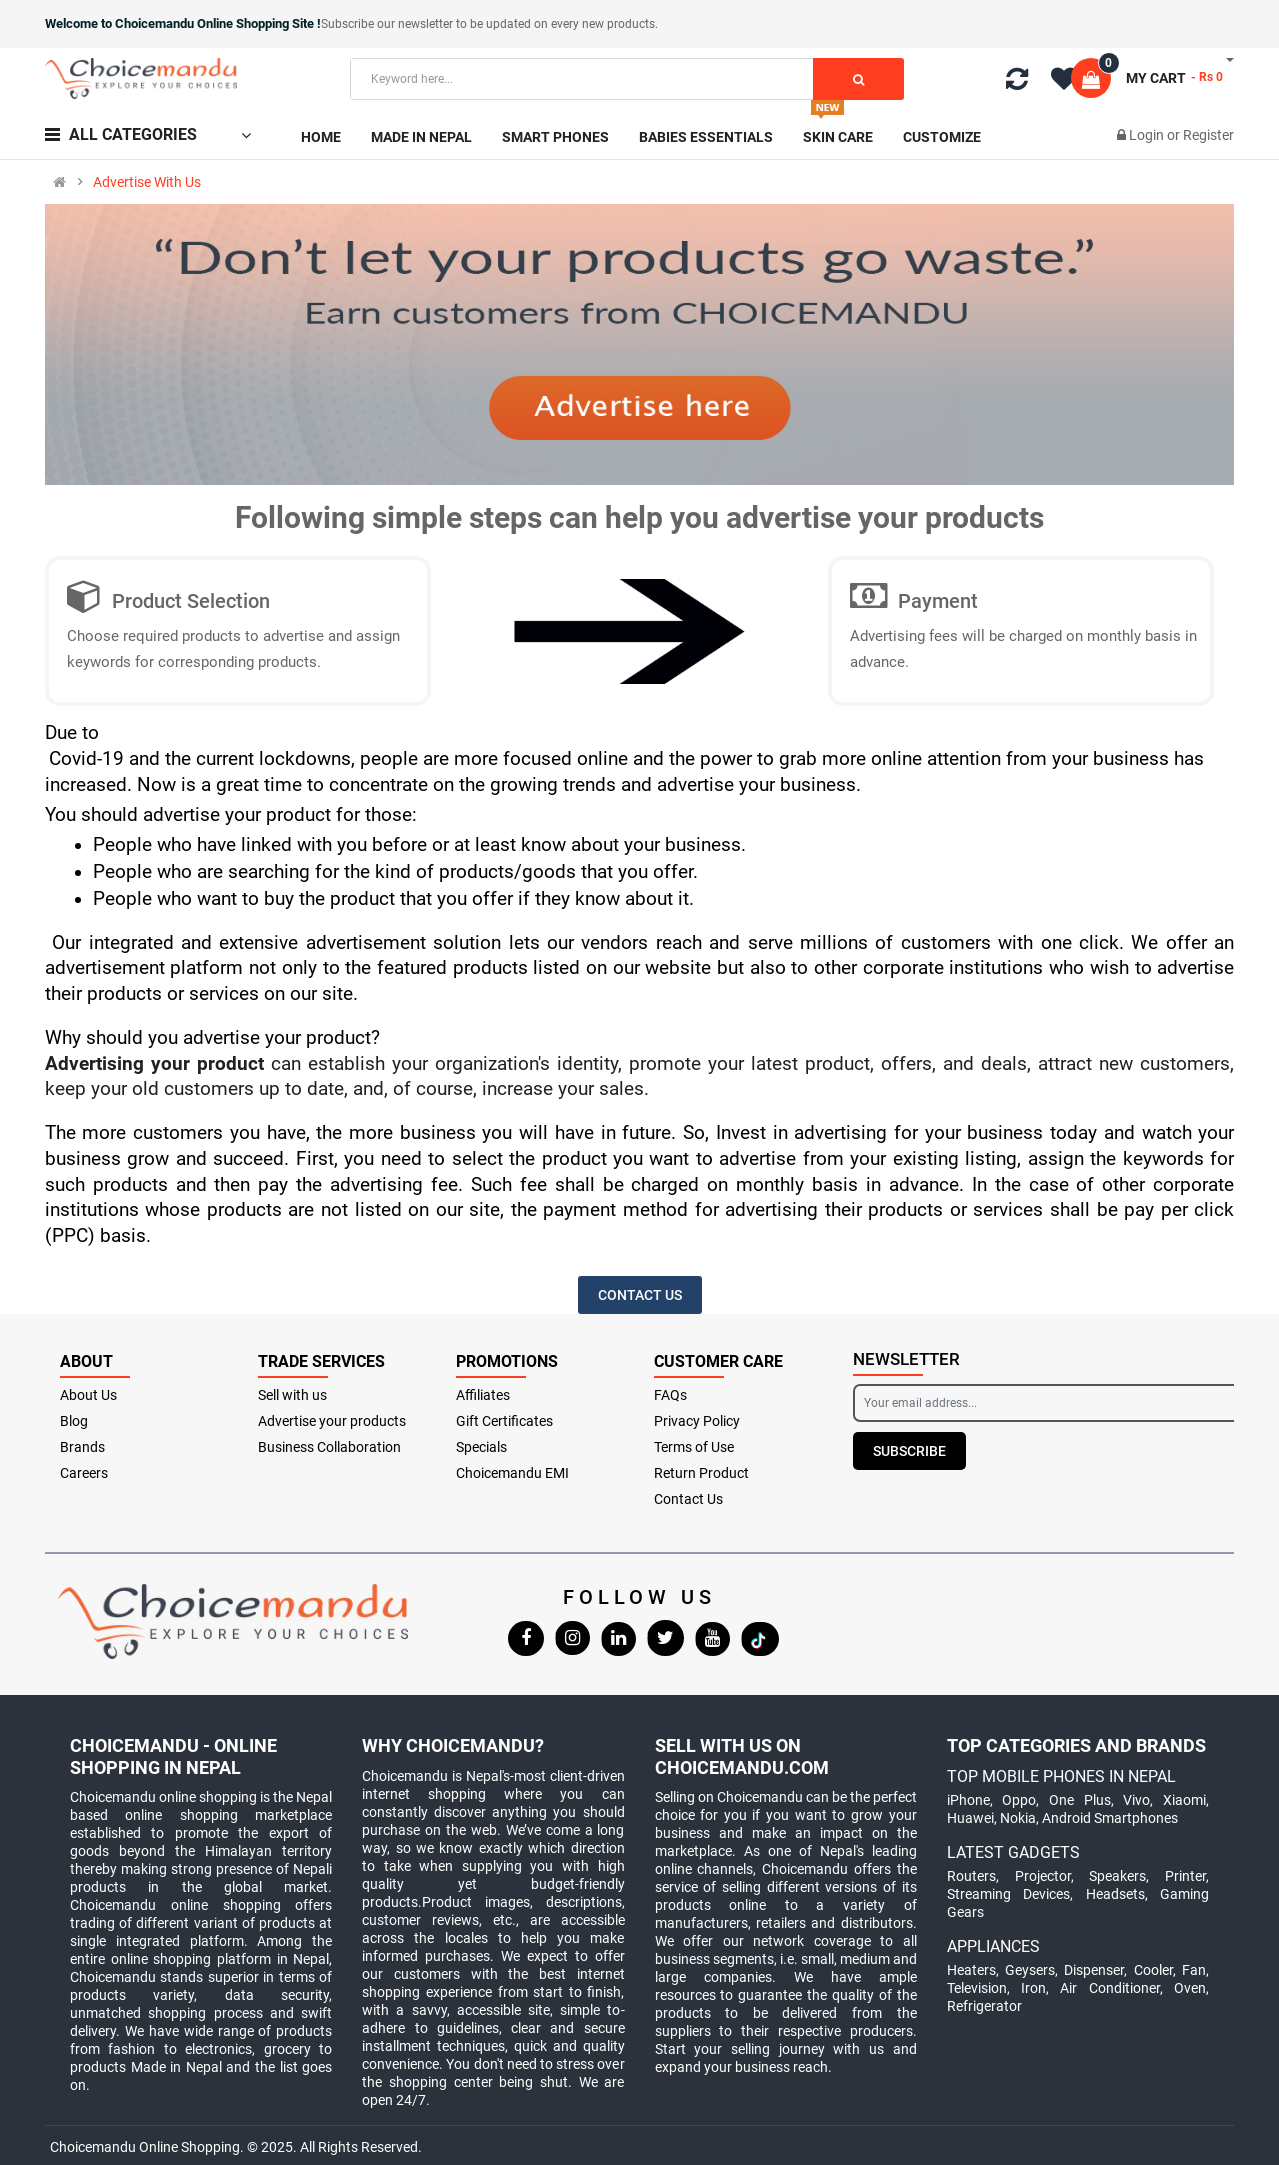 The height and width of the screenshot is (2165, 1279). What do you see at coordinates (909, 1451) in the screenshot?
I see `Subscribe` at bounding box center [909, 1451].